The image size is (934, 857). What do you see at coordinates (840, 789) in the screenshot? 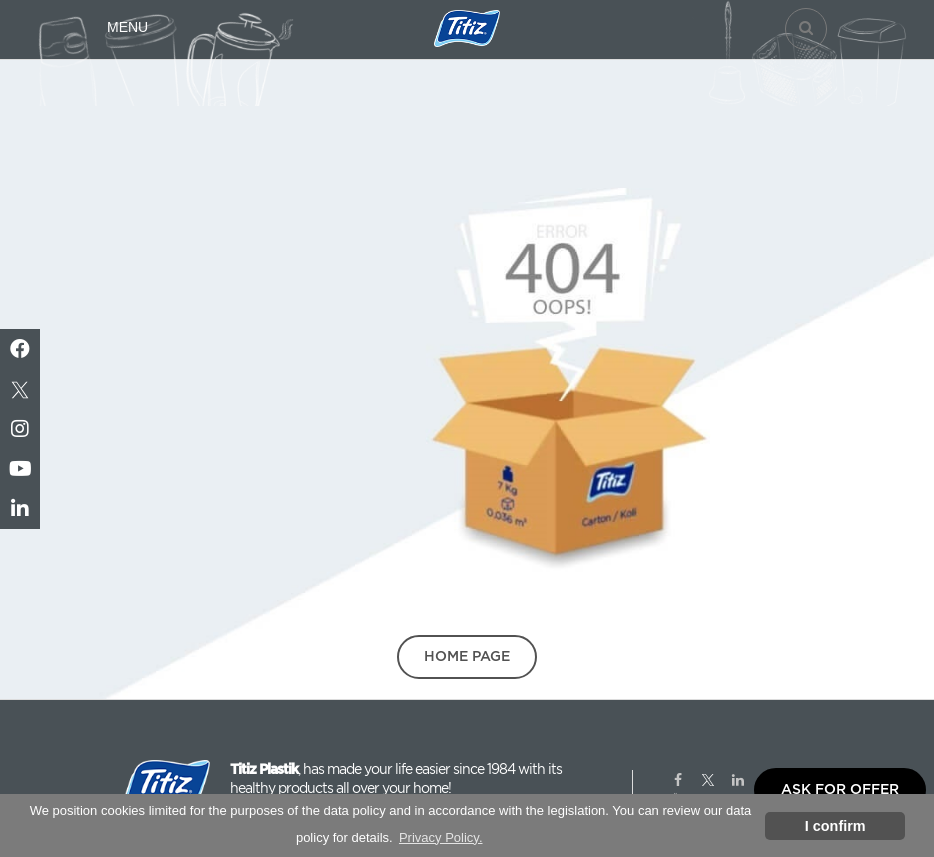
I see `ASK FOR OFFER` at bounding box center [840, 789].